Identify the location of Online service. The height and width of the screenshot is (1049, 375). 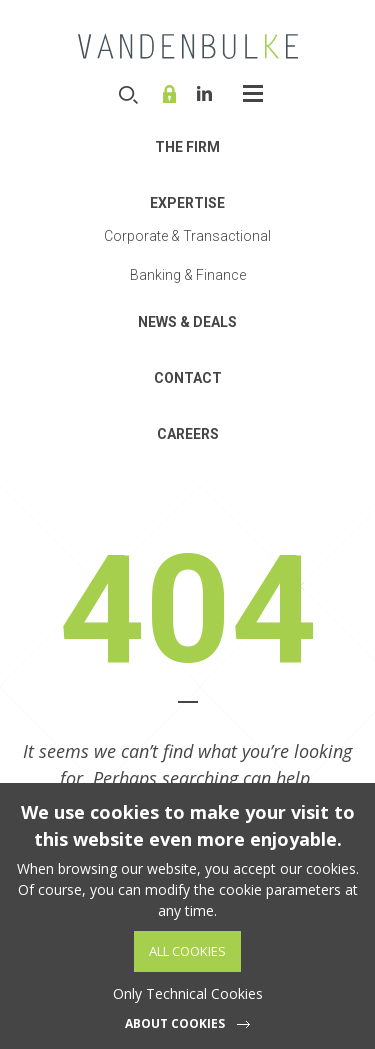
(172, 94).